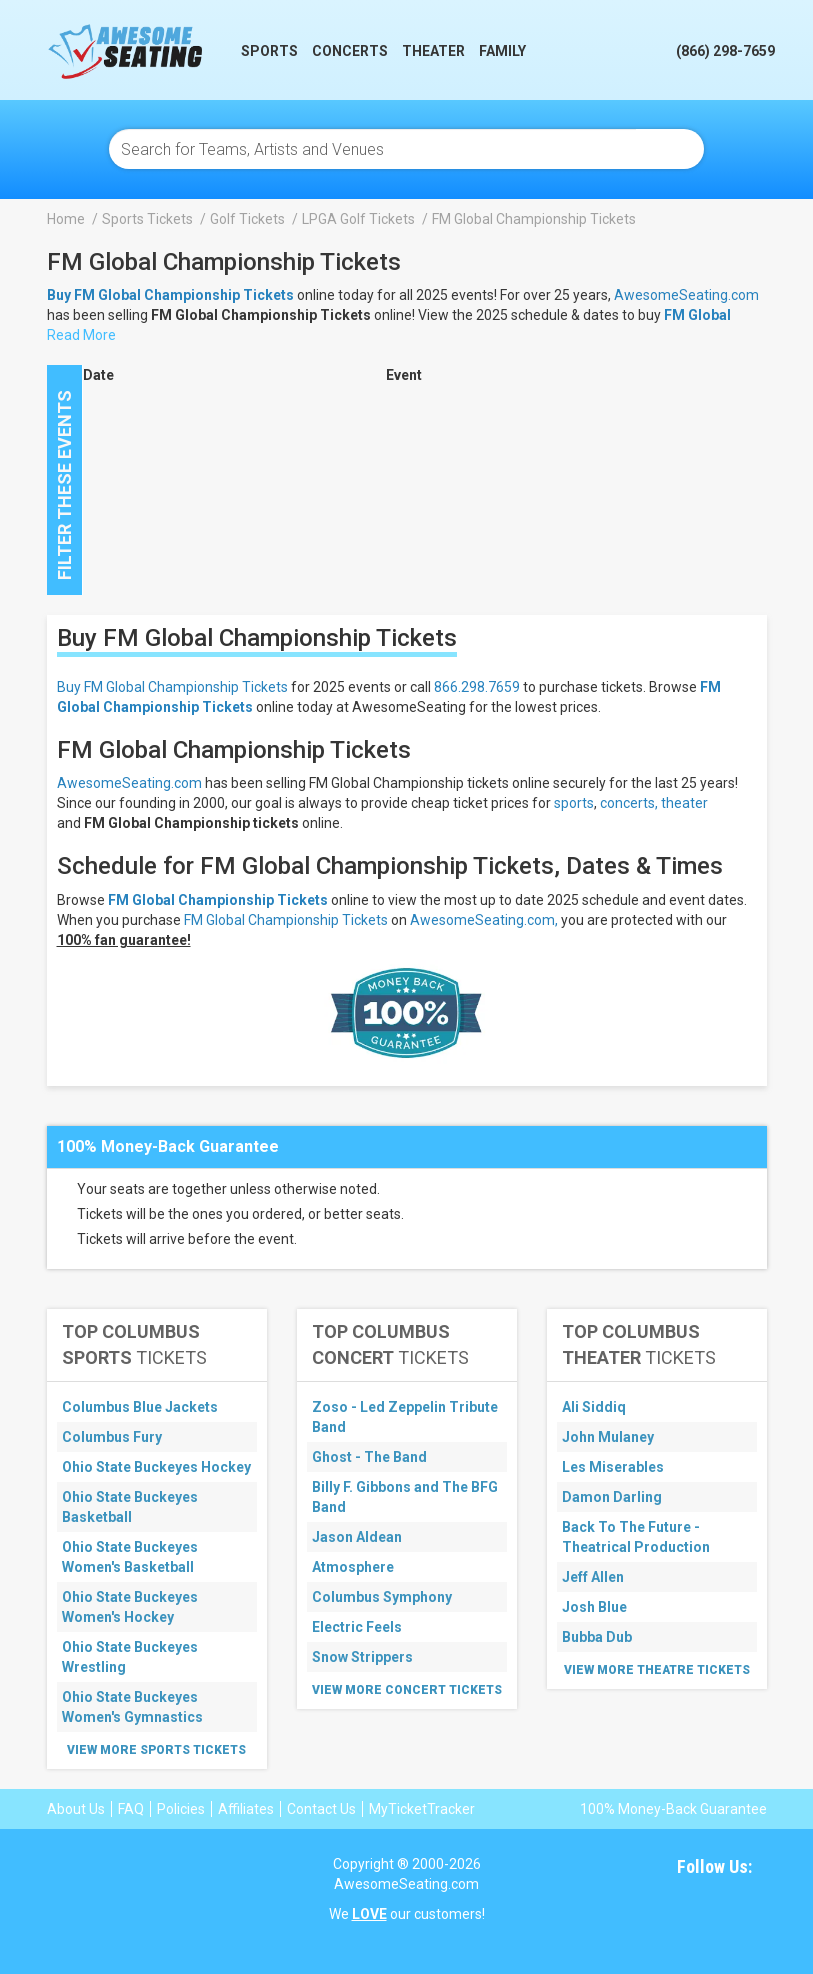 The width and height of the screenshot is (813, 1974). Describe the element at coordinates (218, 900) in the screenshot. I see `FM Global Championship Tickets` at that location.